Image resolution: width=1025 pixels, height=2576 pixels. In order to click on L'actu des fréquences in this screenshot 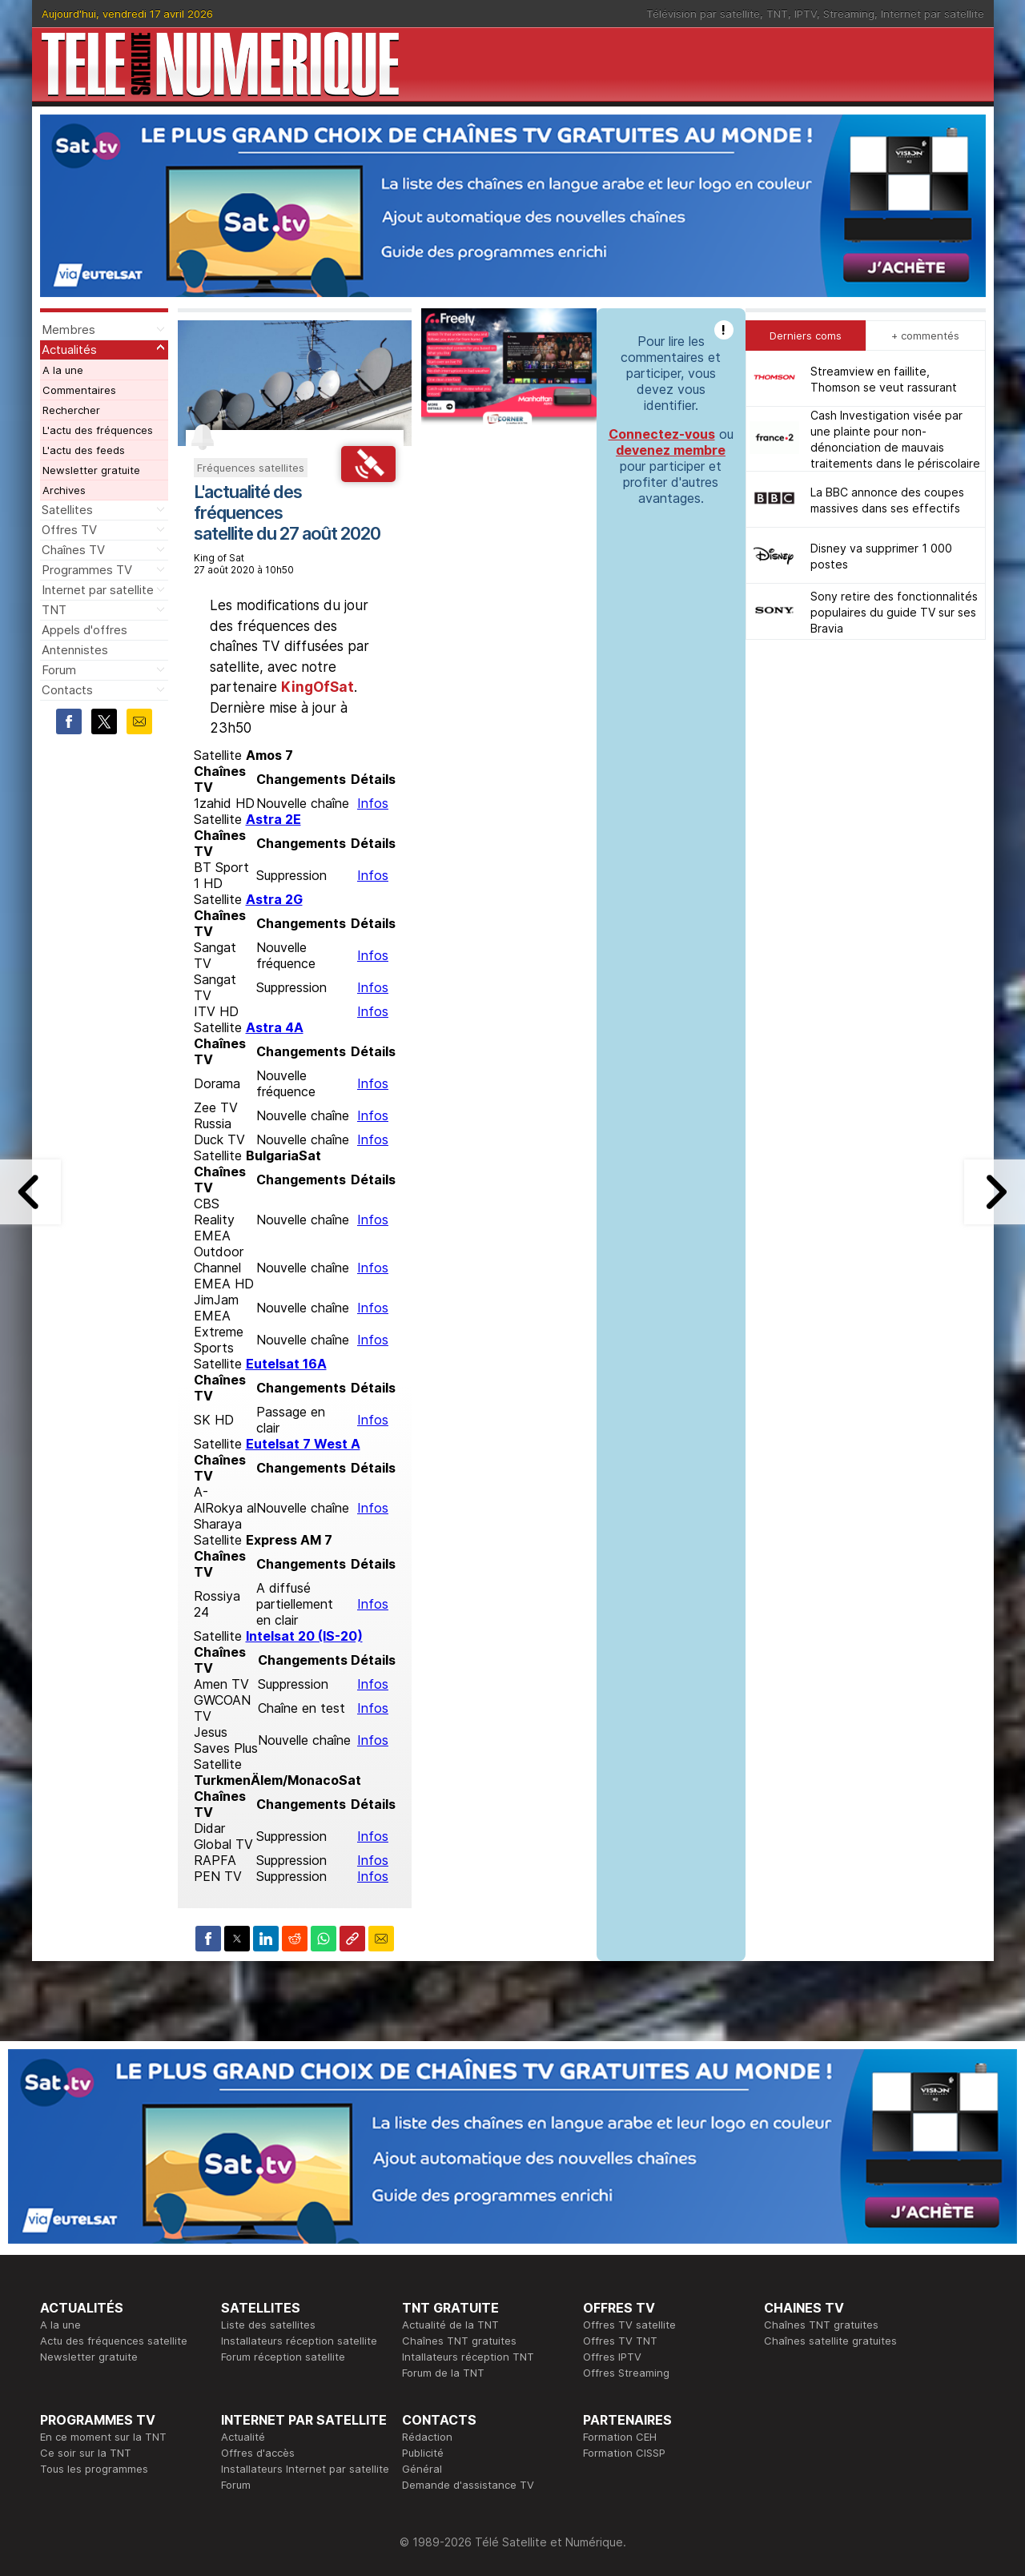, I will do `click(97, 430)`.